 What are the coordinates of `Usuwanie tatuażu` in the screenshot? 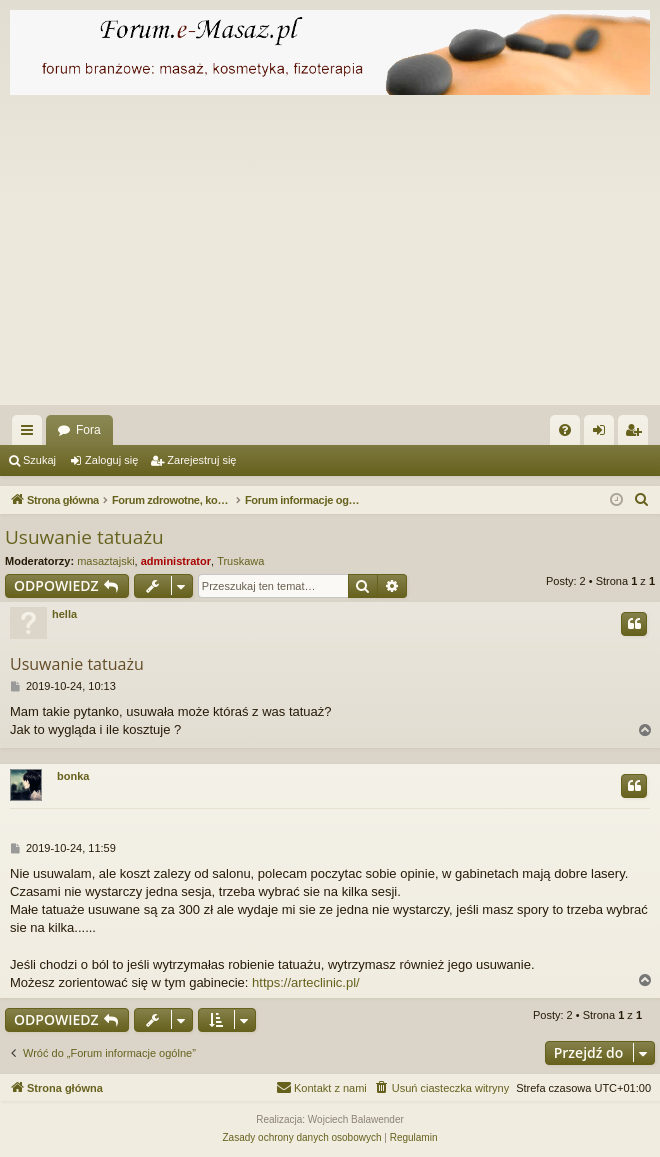 It's located at (84, 537).